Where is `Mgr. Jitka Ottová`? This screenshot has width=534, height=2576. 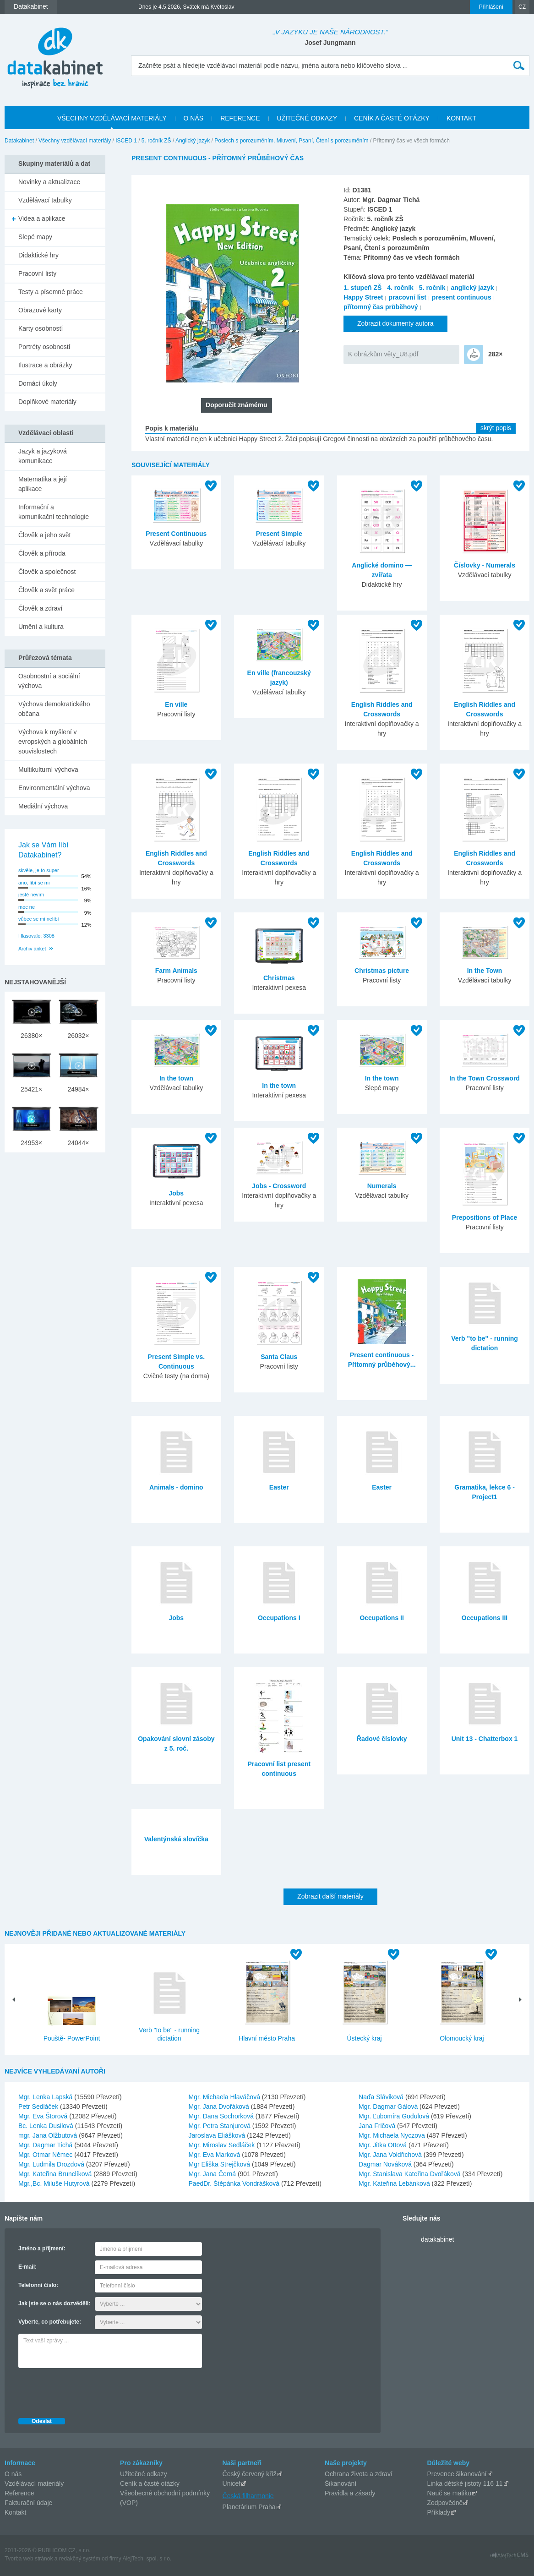 Mgr. Jitka Ottová is located at coordinates (384, 2145).